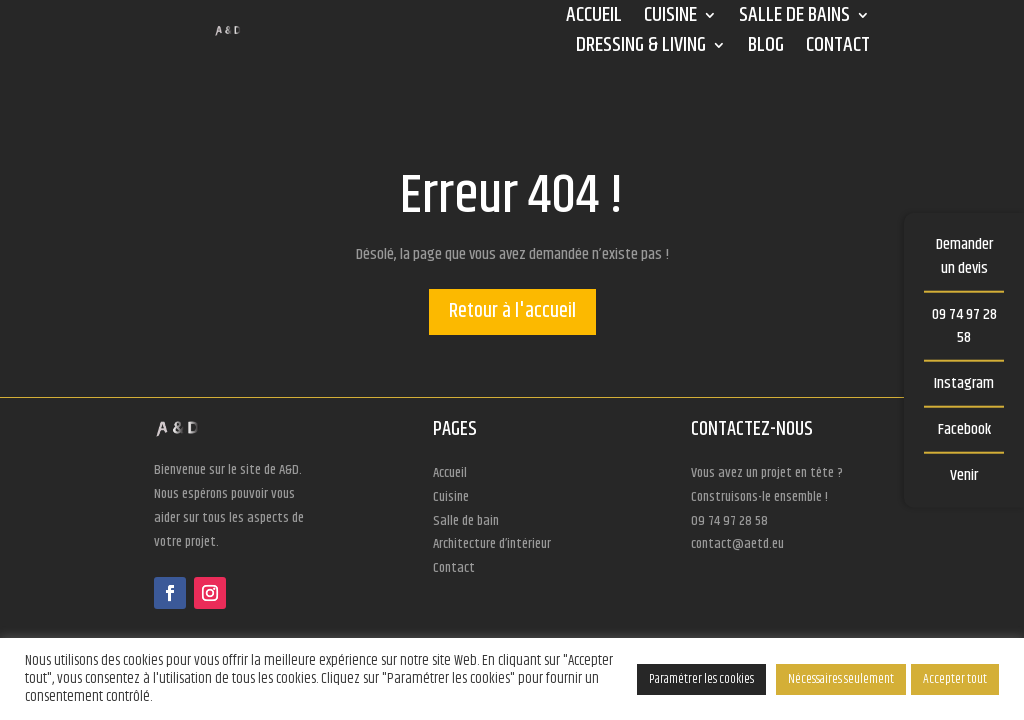  Describe the element at coordinates (794, 19) in the screenshot. I see `Salle de bains` at that location.